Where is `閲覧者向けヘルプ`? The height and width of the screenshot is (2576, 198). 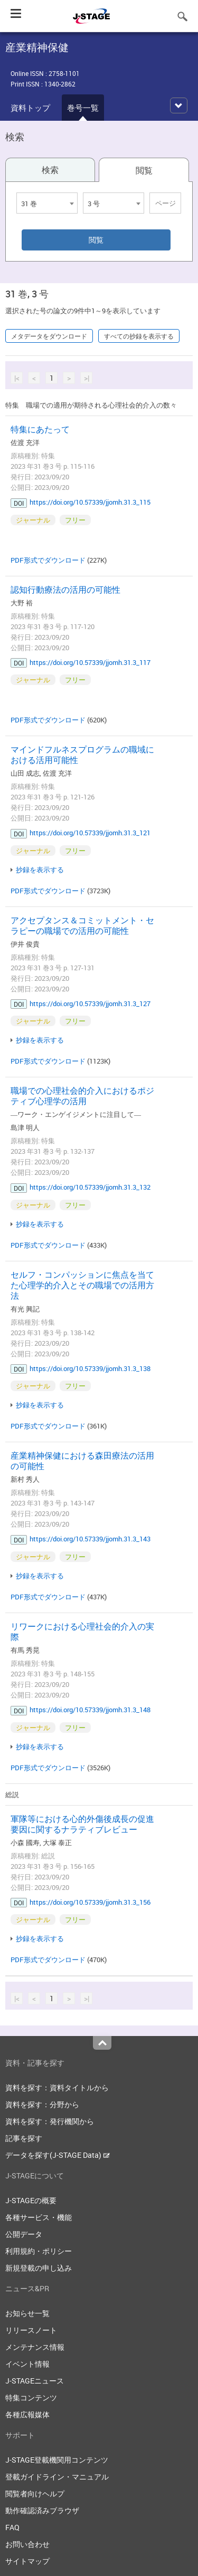
閲覧者向けヘルプ is located at coordinates (34, 2493).